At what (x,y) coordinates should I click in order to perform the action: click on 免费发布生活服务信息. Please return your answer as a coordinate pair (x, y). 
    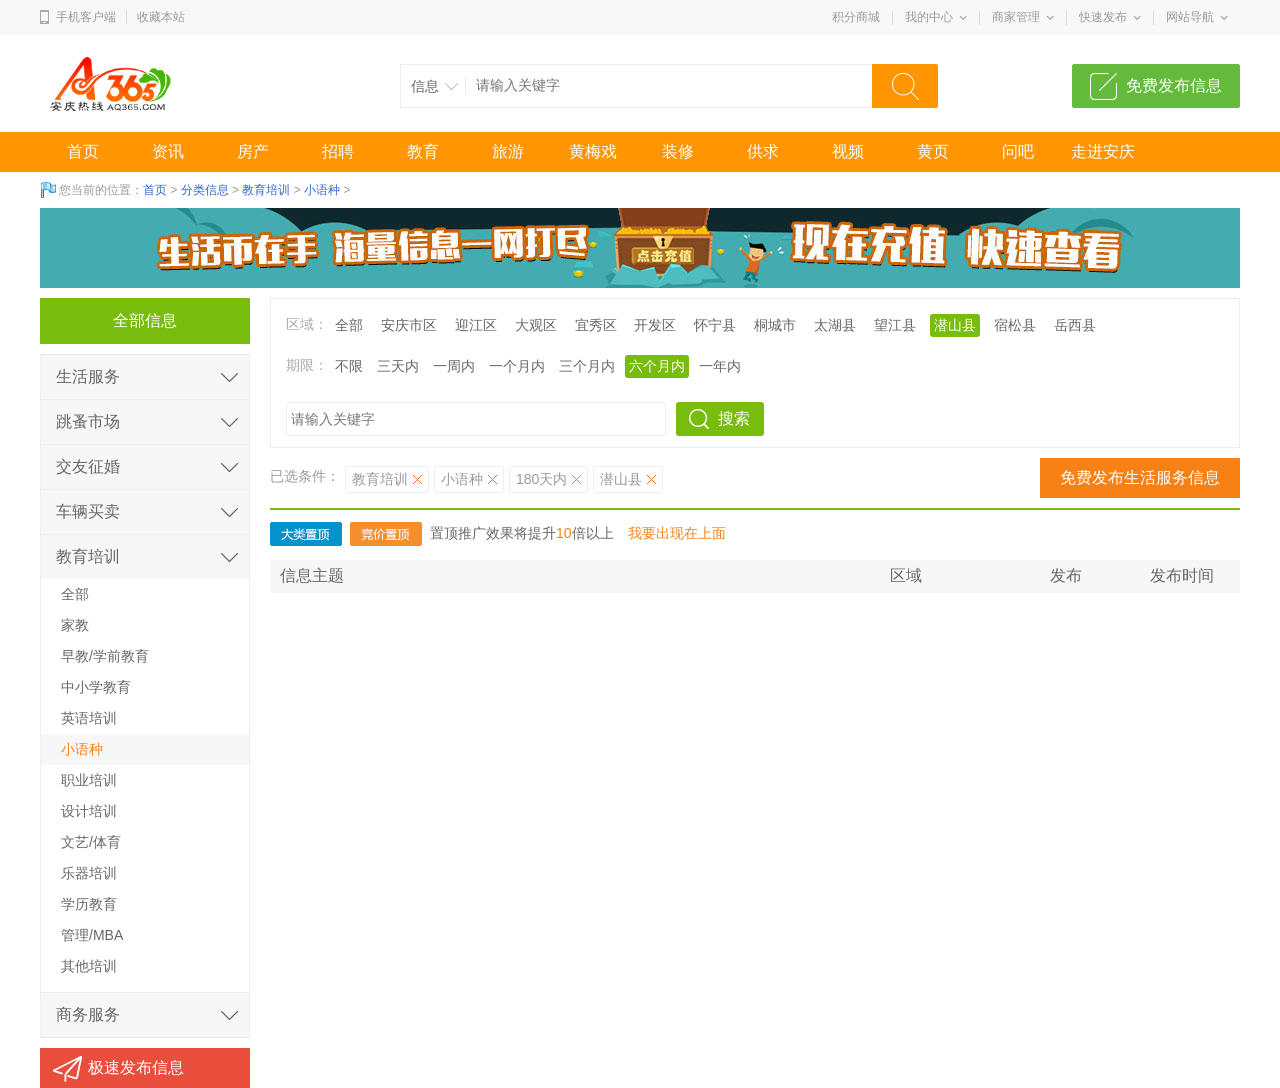
    Looking at the image, I should click on (1140, 477).